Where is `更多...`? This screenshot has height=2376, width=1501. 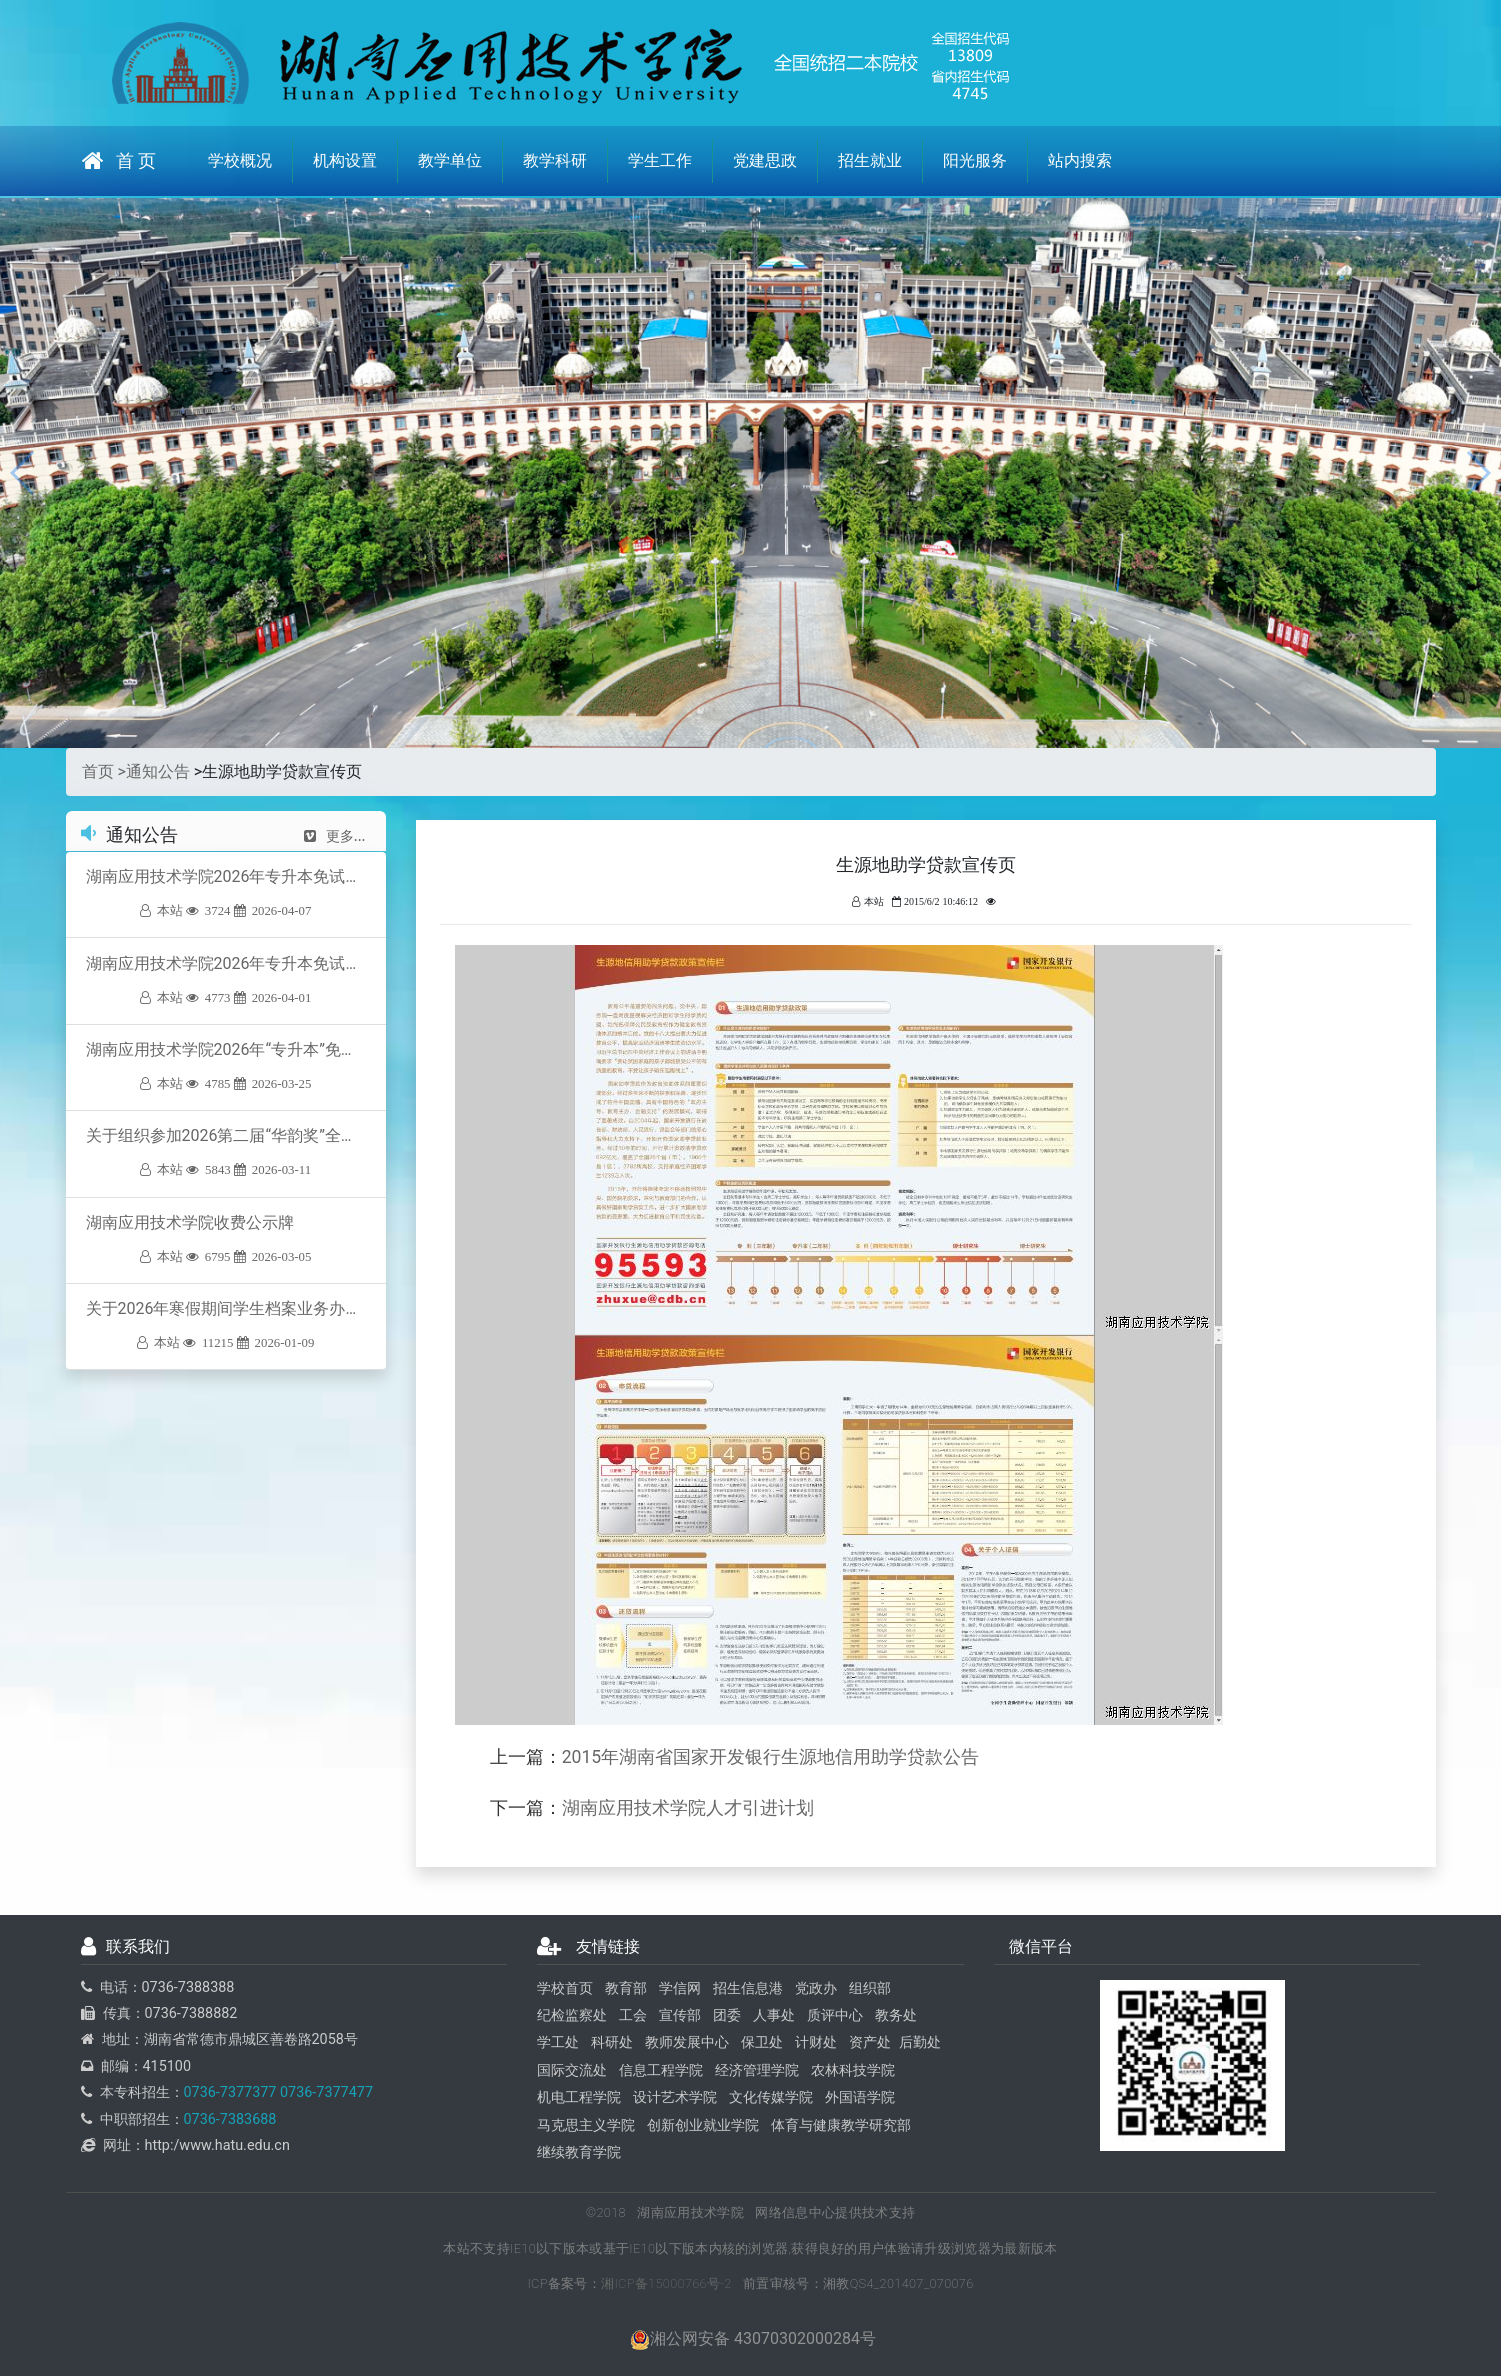 更多... is located at coordinates (335, 836).